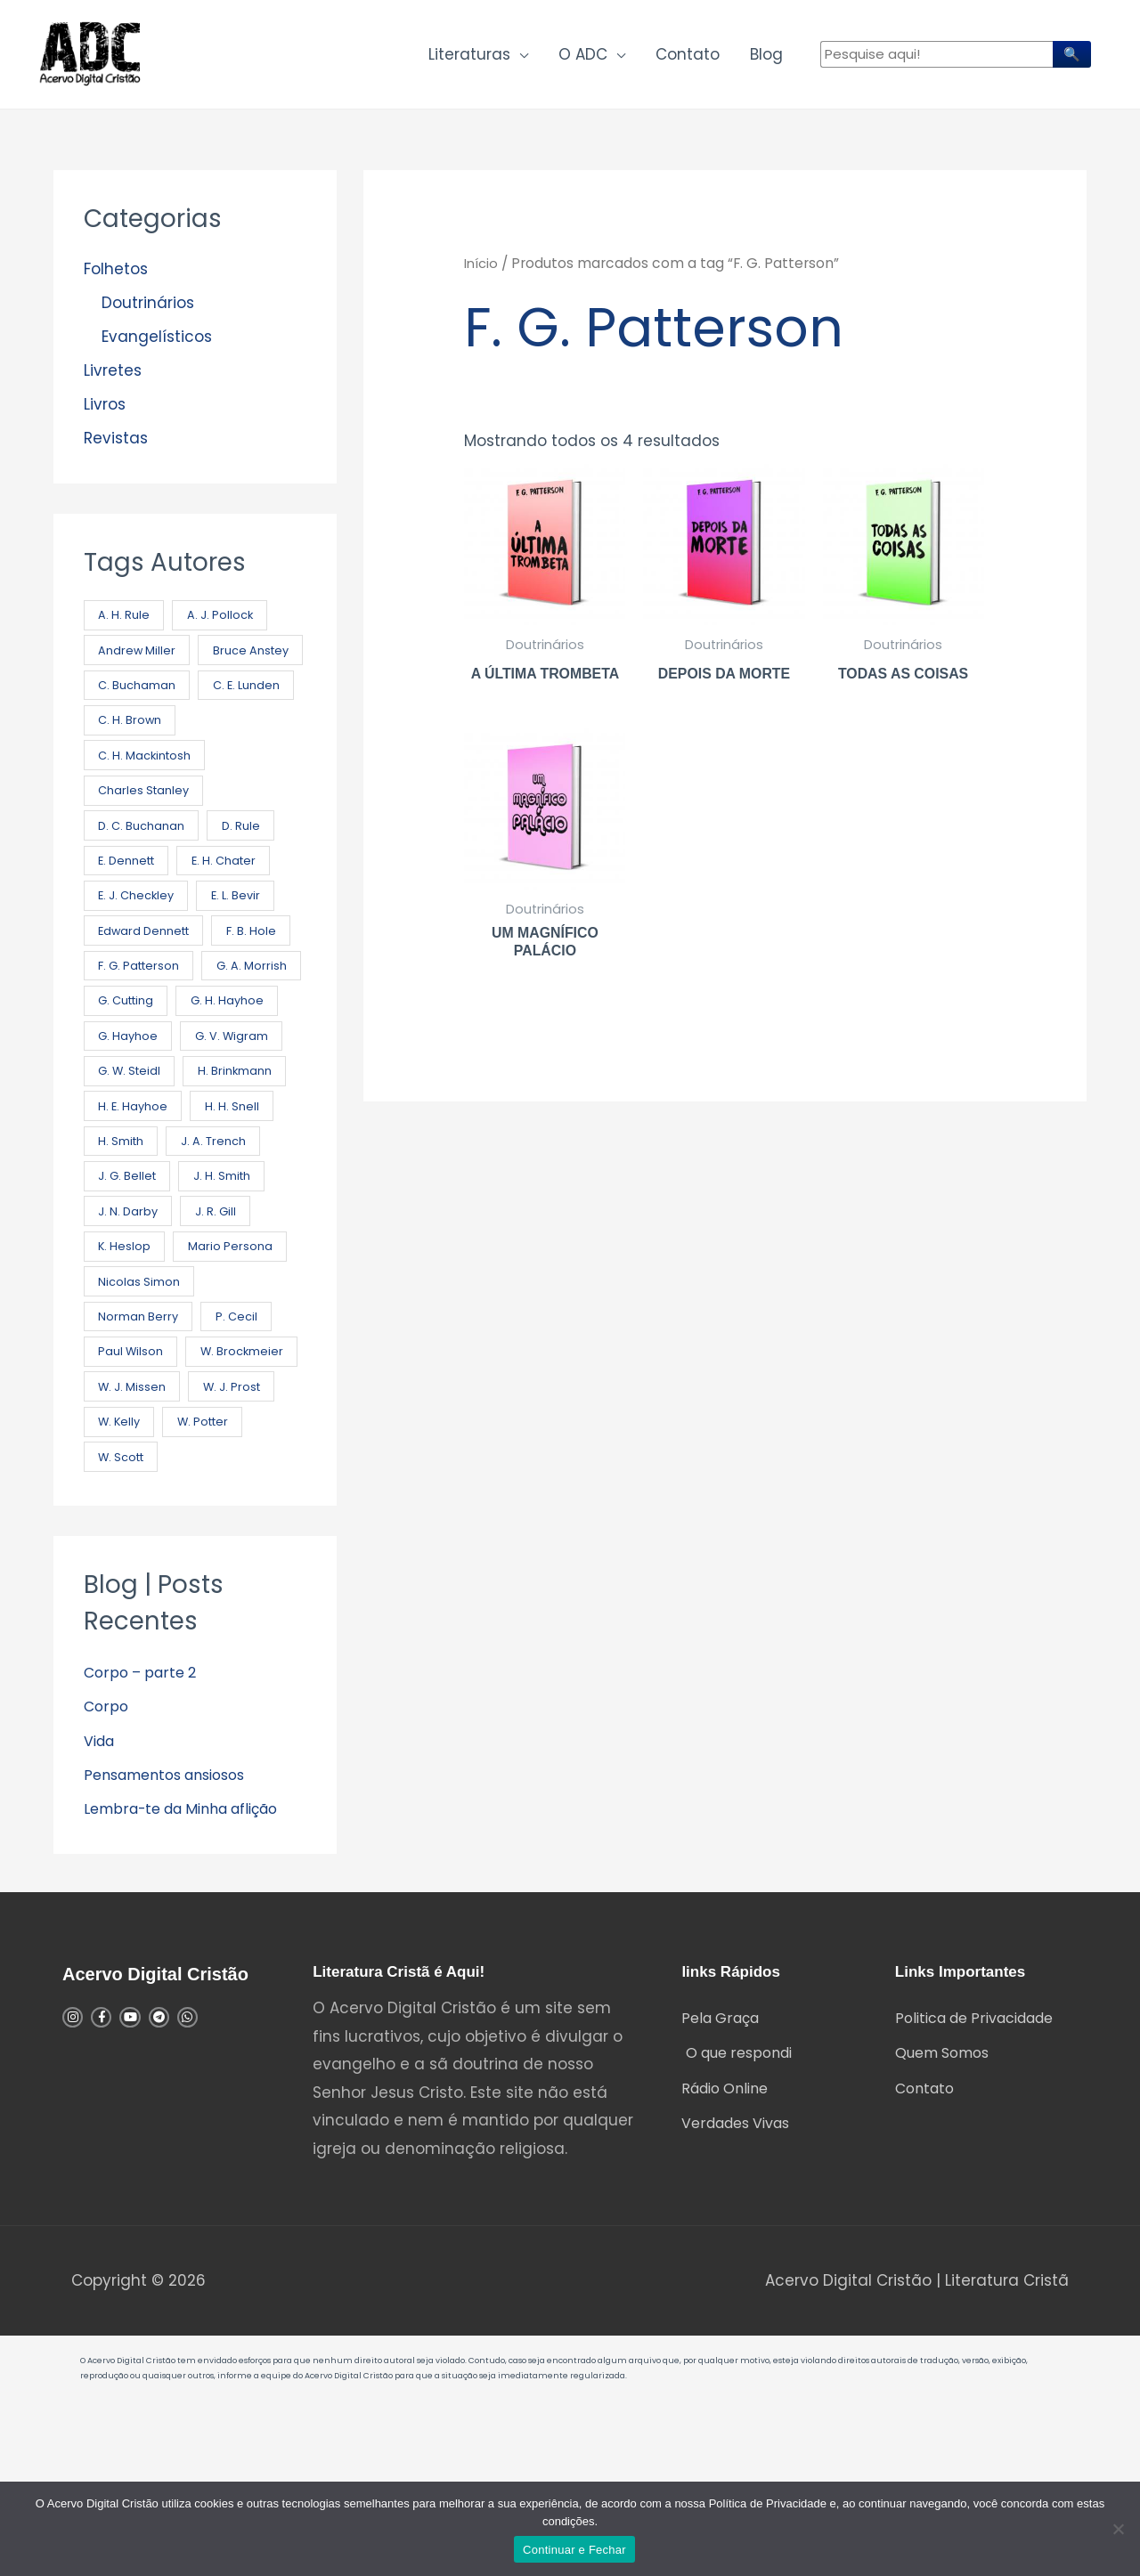 The width and height of the screenshot is (1140, 2576). Describe the element at coordinates (116, 448) in the screenshot. I see `Revistas` at that location.